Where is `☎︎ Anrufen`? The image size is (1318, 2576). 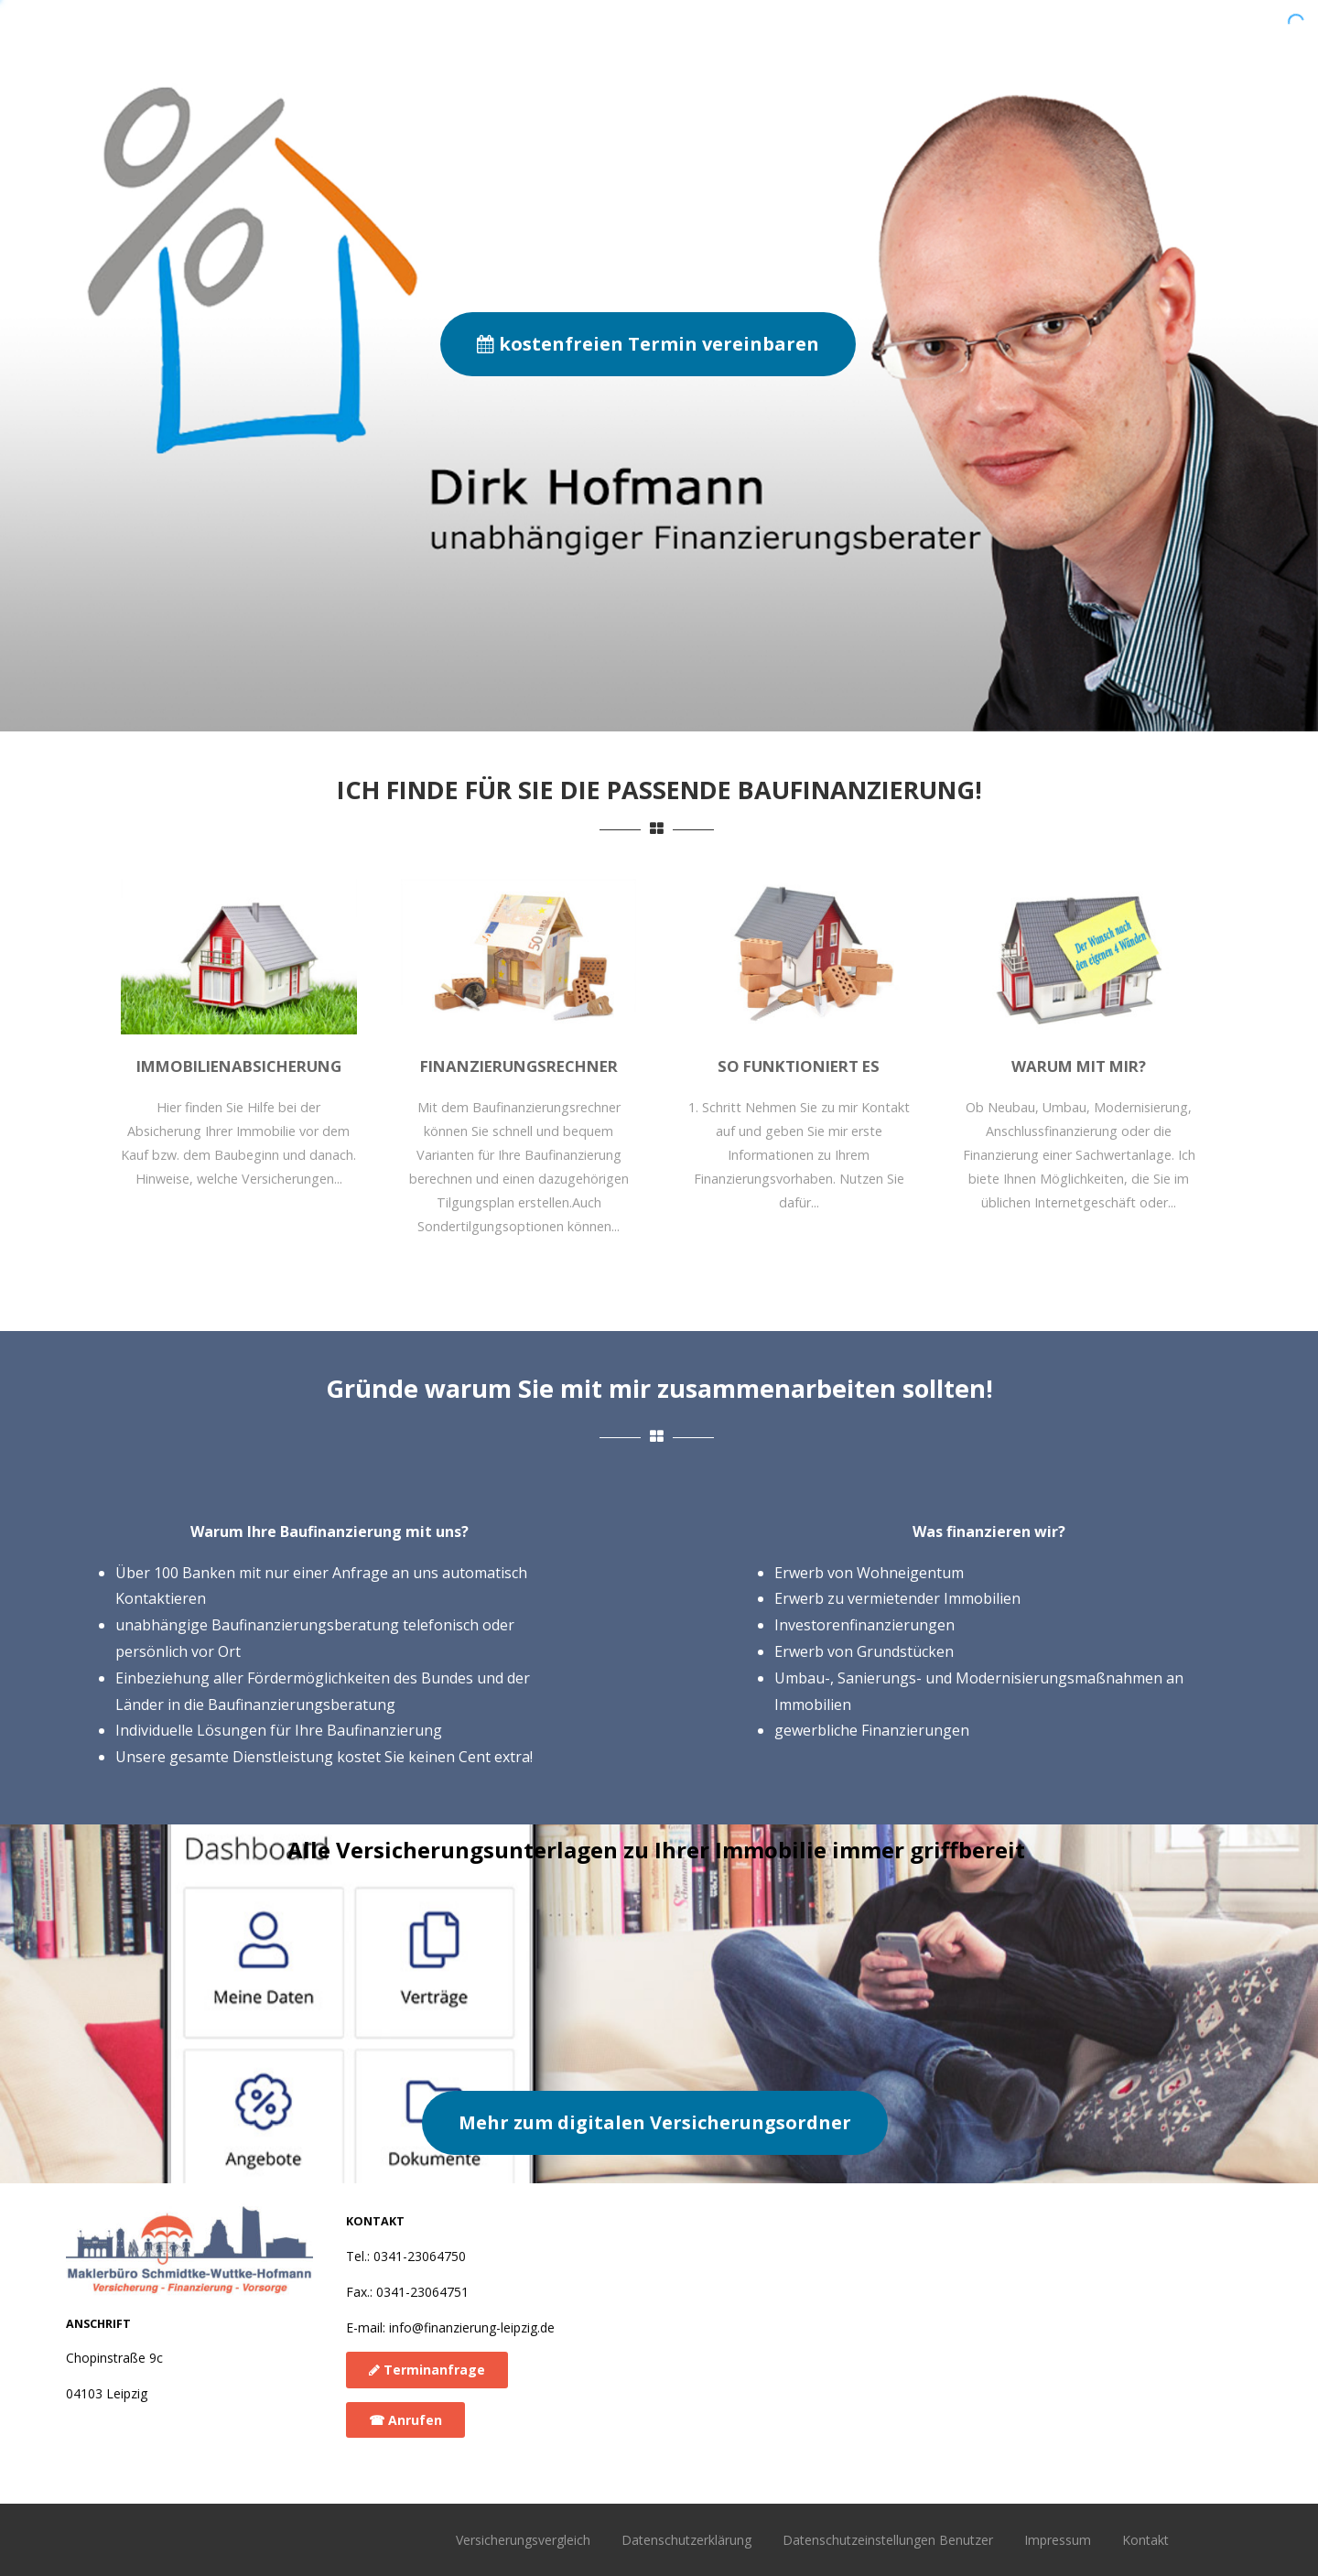 ☎︎ Anrufen is located at coordinates (405, 2420).